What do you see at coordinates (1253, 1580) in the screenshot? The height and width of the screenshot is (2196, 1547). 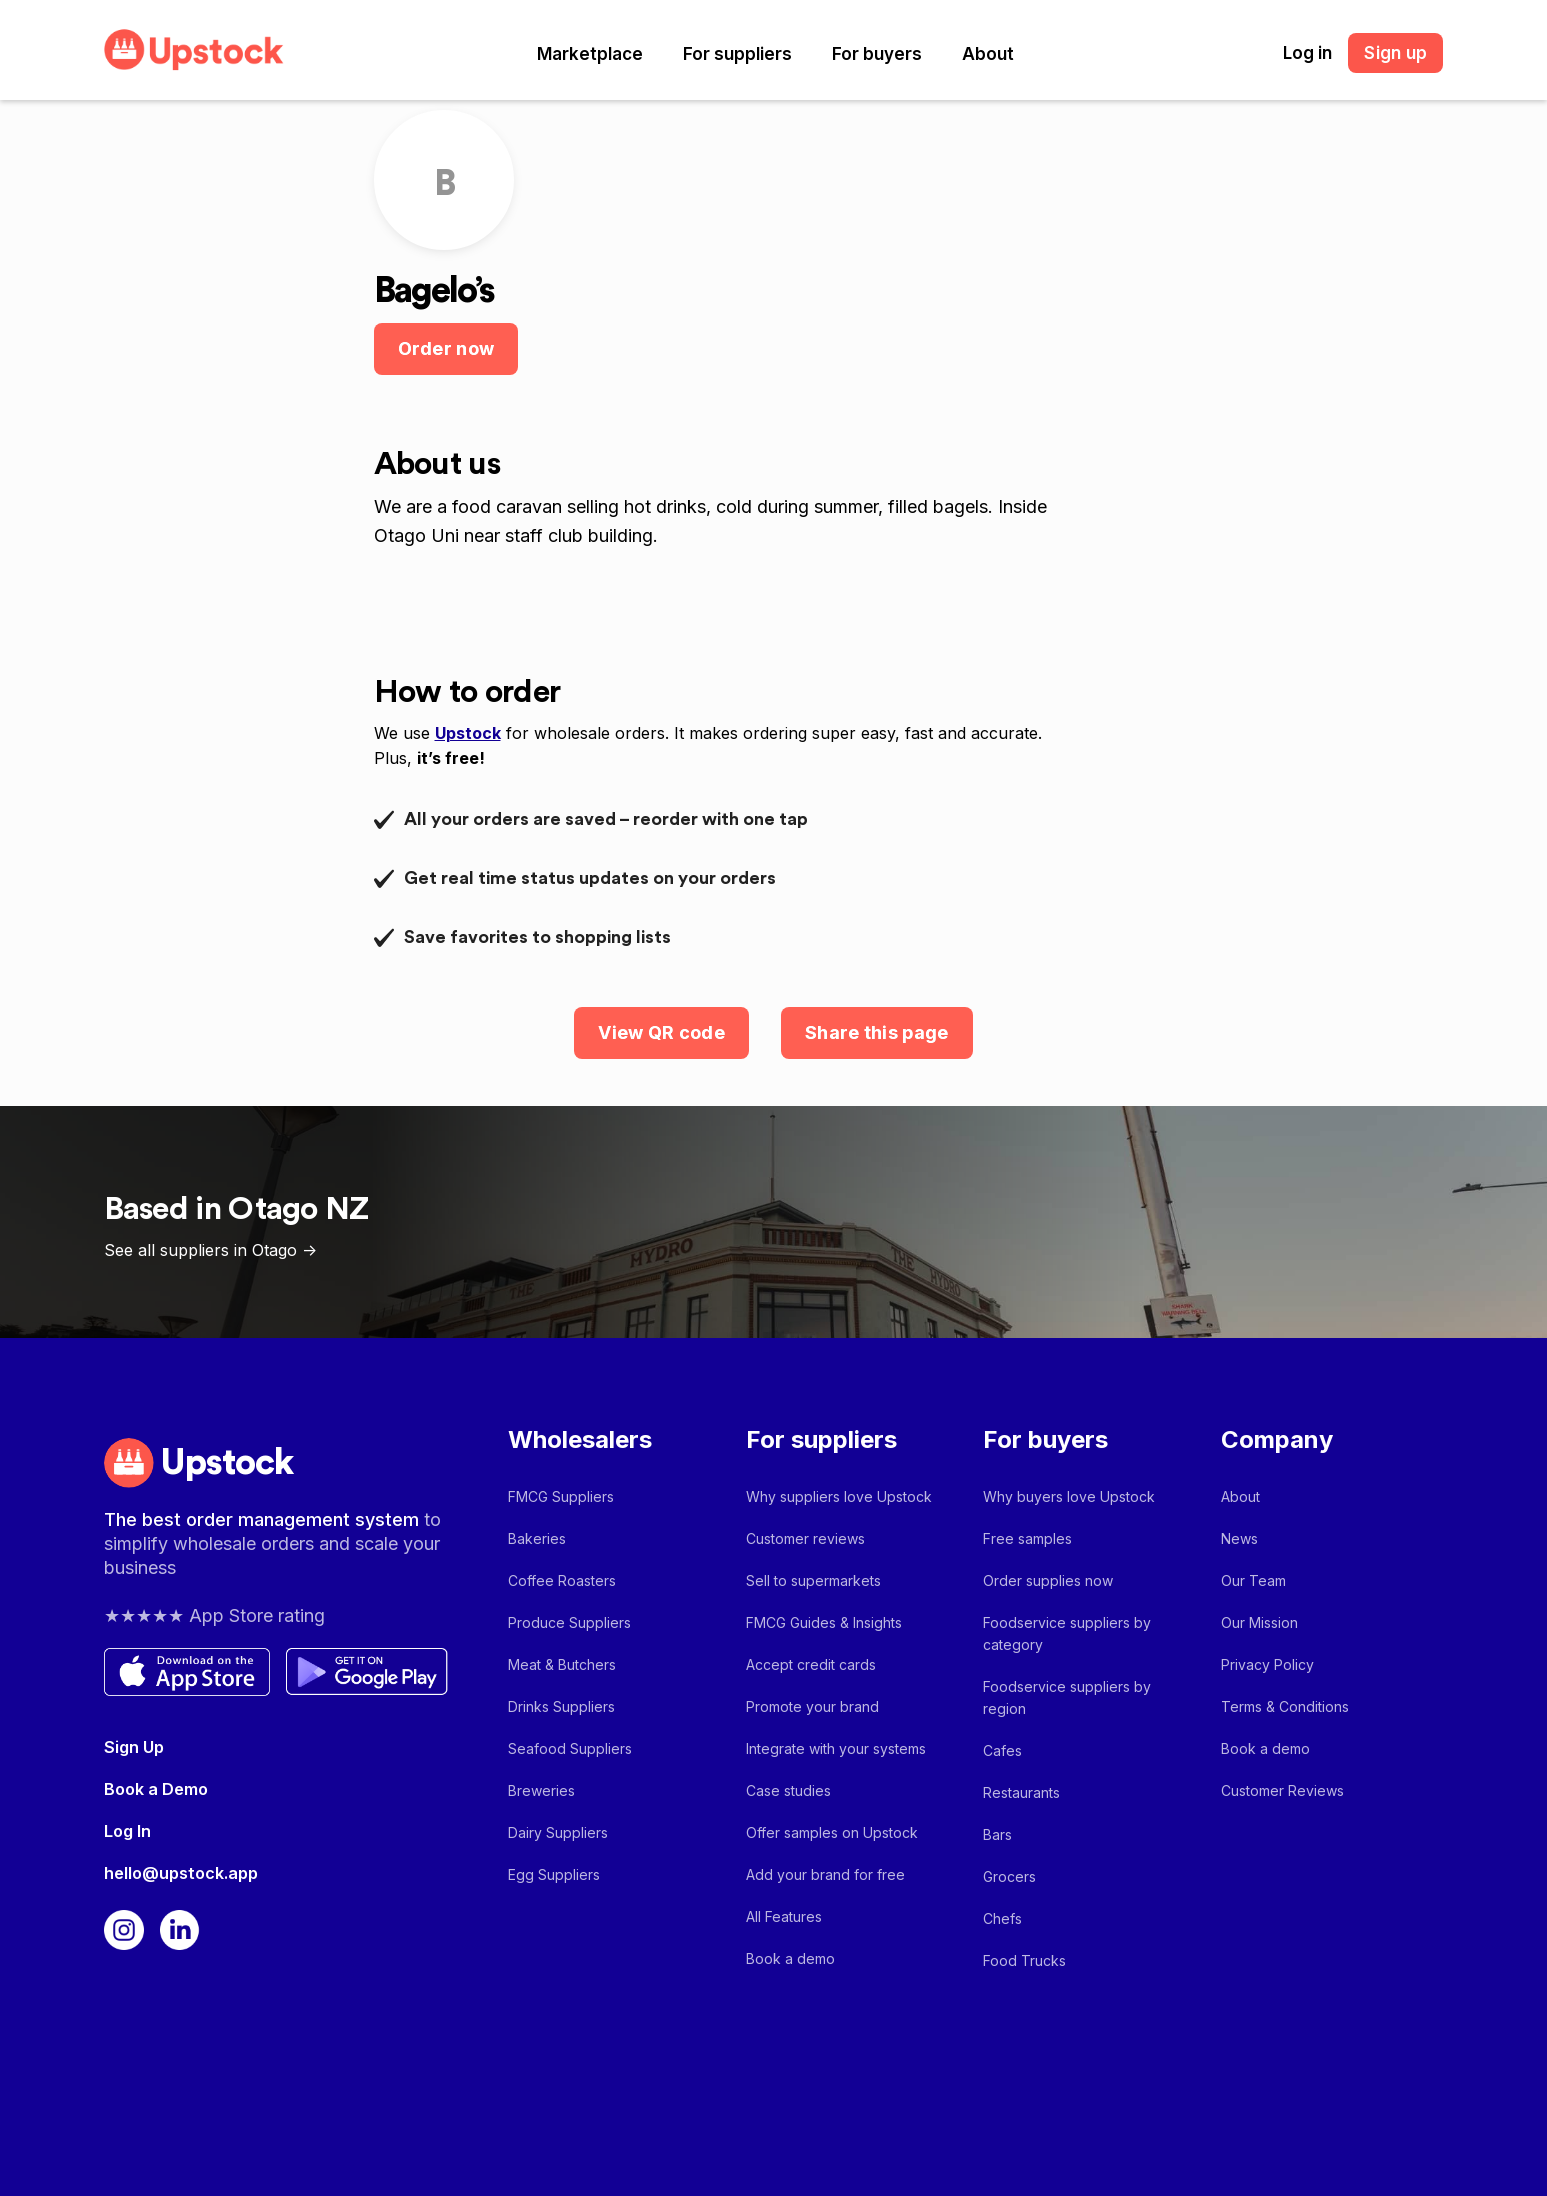 I see `Our Team` at bounding box center [1253, 1580].